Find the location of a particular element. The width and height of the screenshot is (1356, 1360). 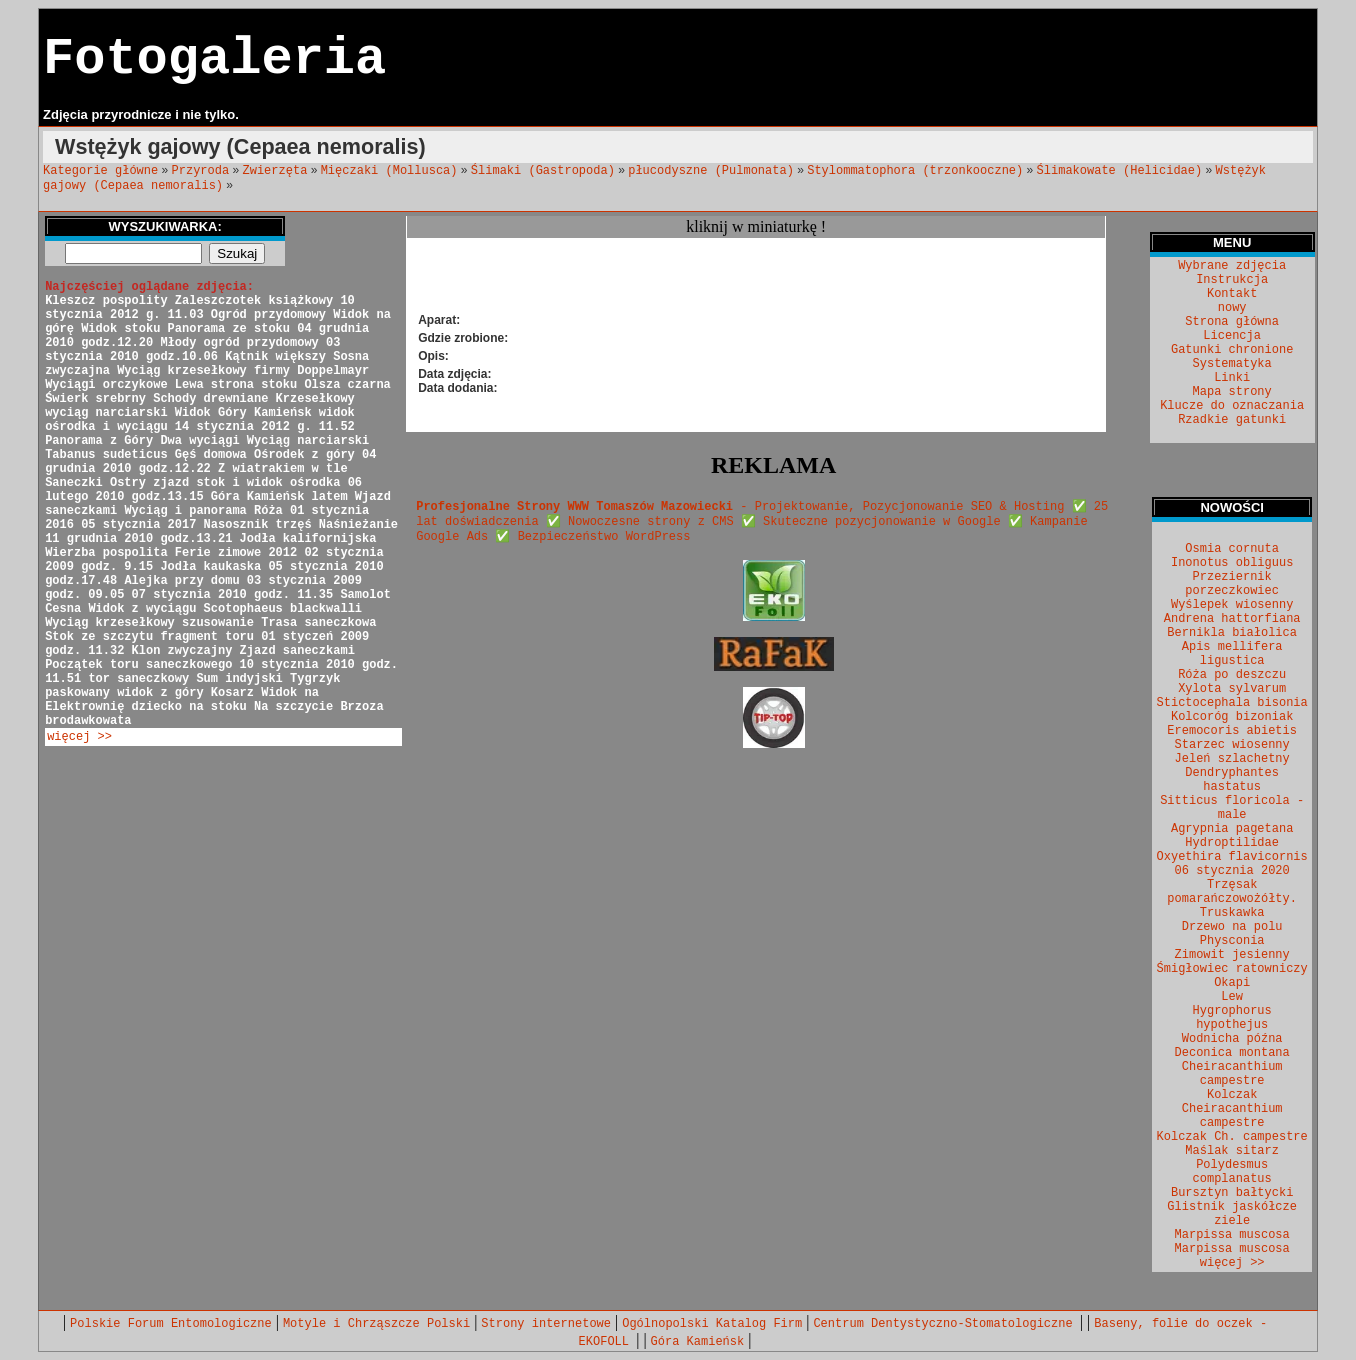

Kolczak Ch. campestre is located at coordinates (1232, 1137).